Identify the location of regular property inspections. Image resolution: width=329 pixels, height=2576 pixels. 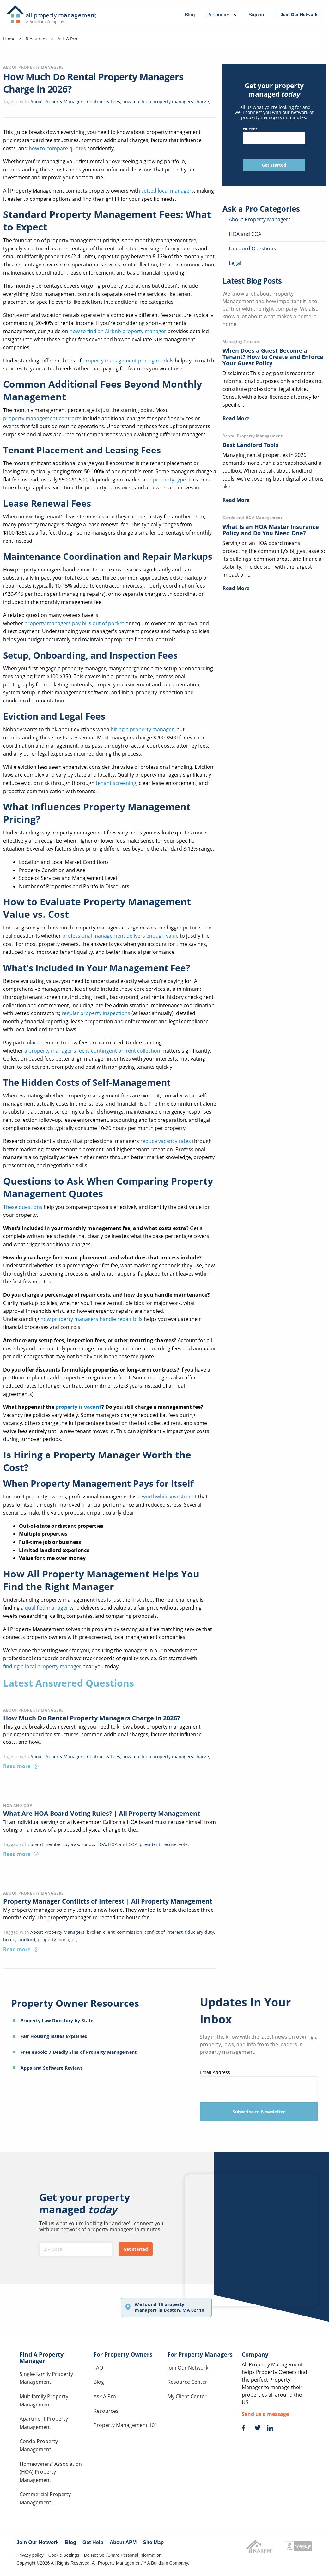
(96, 1013).